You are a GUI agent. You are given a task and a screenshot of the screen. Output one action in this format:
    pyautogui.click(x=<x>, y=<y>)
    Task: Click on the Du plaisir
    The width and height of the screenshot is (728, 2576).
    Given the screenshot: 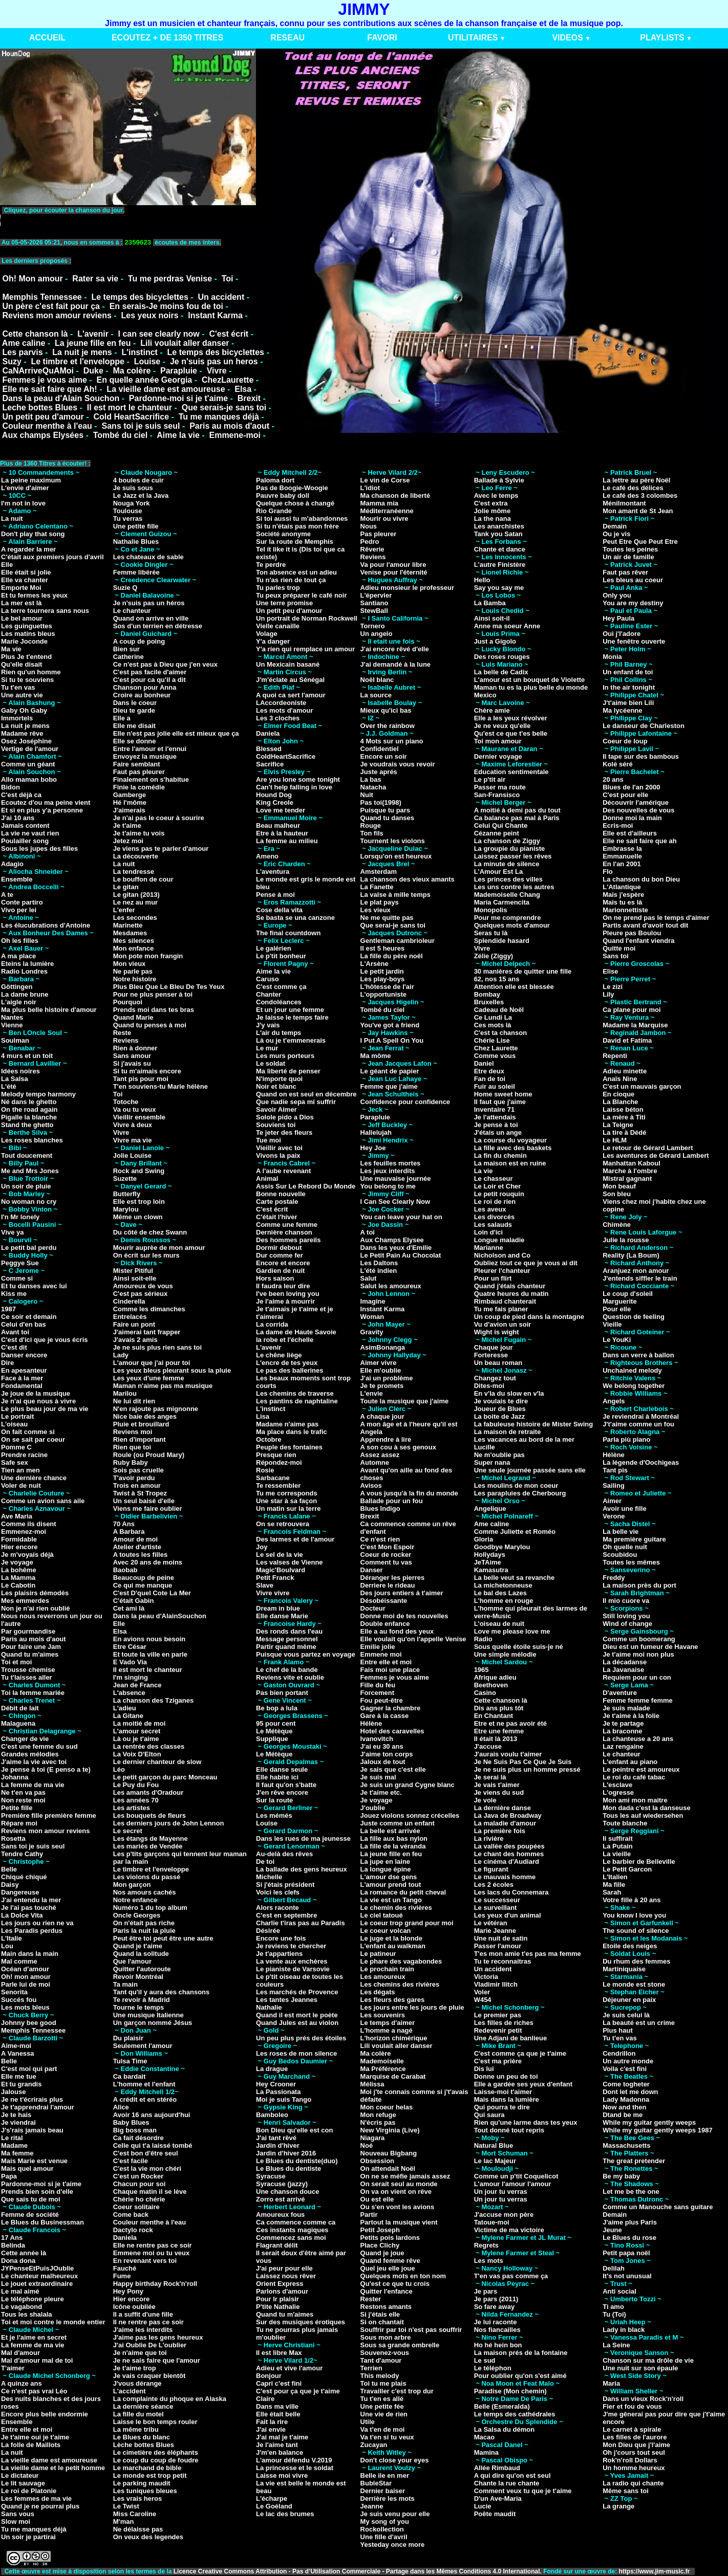 What is the action you would take?
    pyautogui.click(x=128, y=2038)
    